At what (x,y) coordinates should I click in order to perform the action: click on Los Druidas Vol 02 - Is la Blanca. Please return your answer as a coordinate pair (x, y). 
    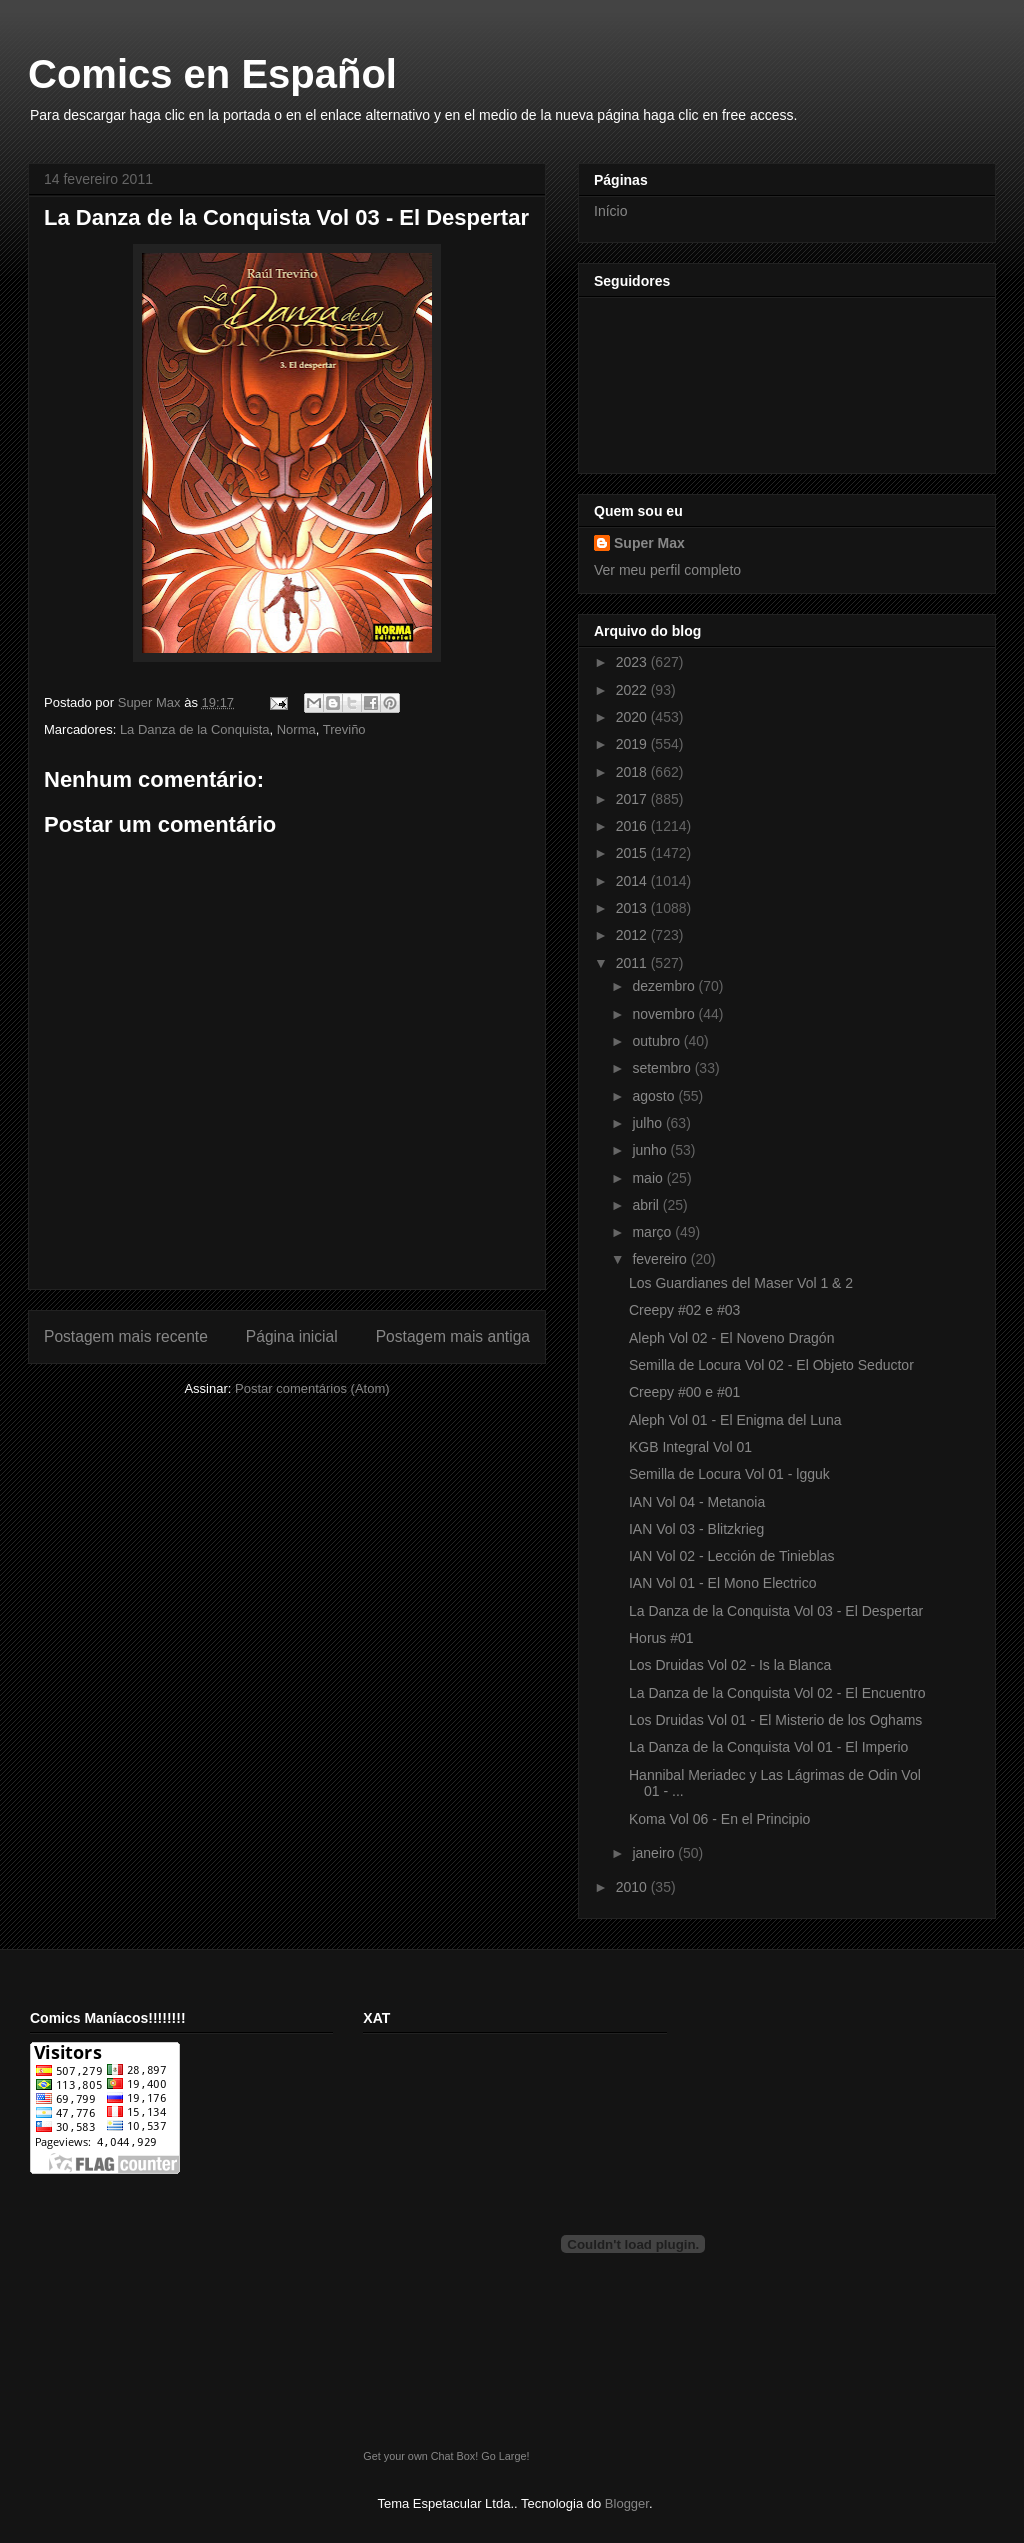
    Looking at the image, I should click on (730, 1665).